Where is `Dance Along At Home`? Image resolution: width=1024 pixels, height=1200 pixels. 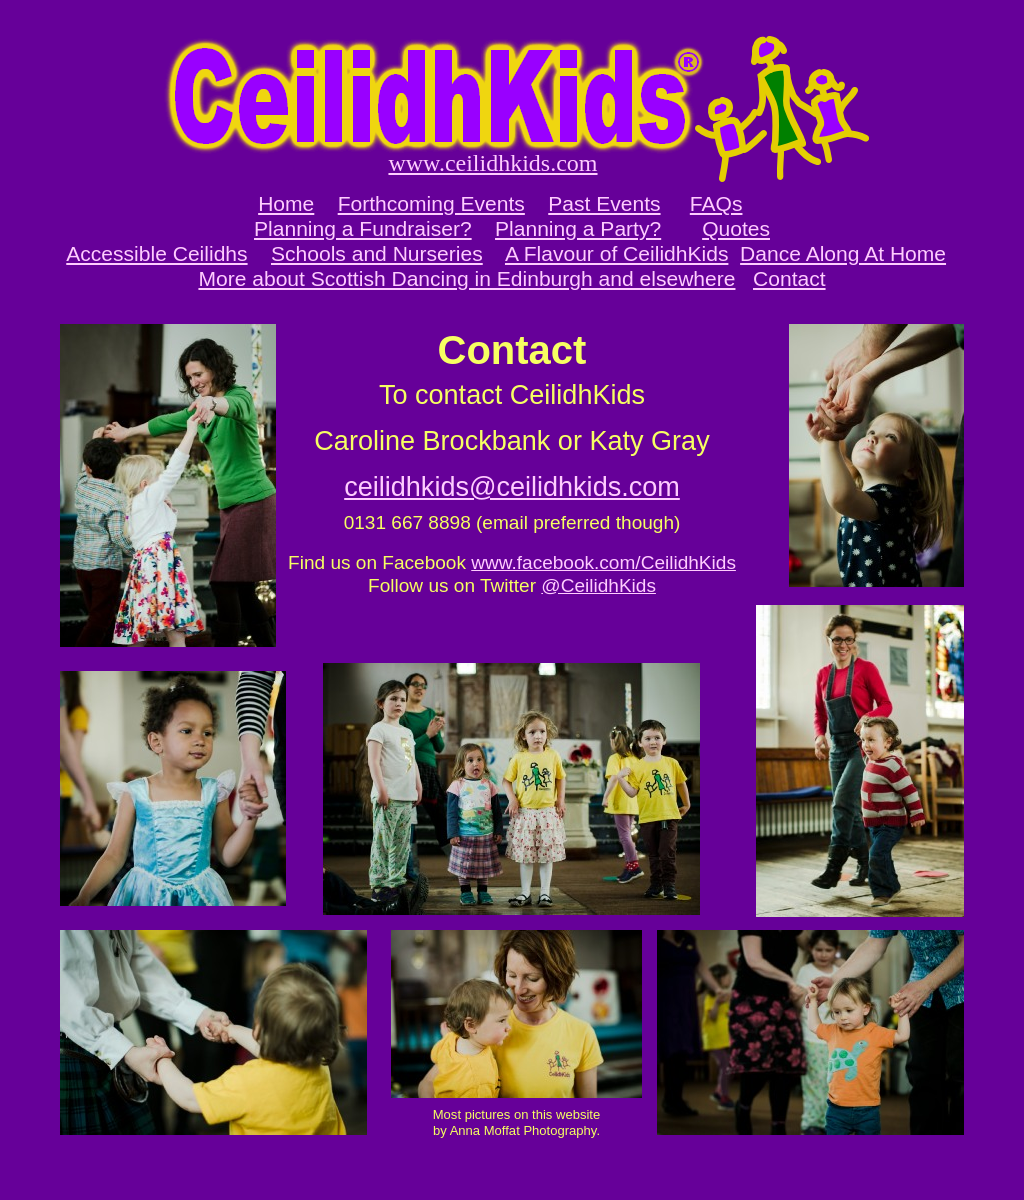 Dance Along At Home is located at coordinates (843, 253).